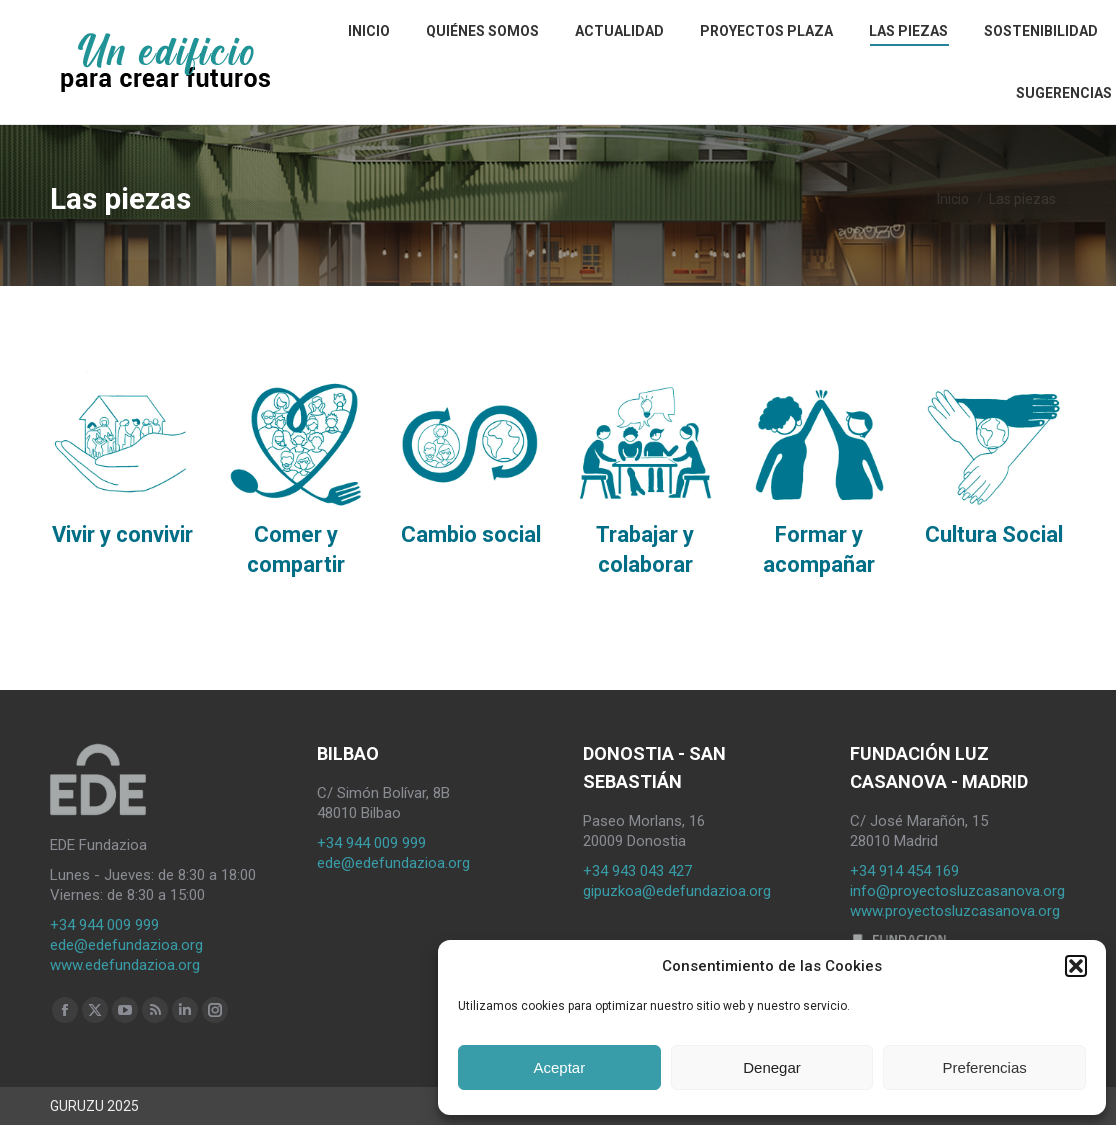  Describe the element at coordinates (471, 534) in the screenshot. I see `Cambio social` at that location.